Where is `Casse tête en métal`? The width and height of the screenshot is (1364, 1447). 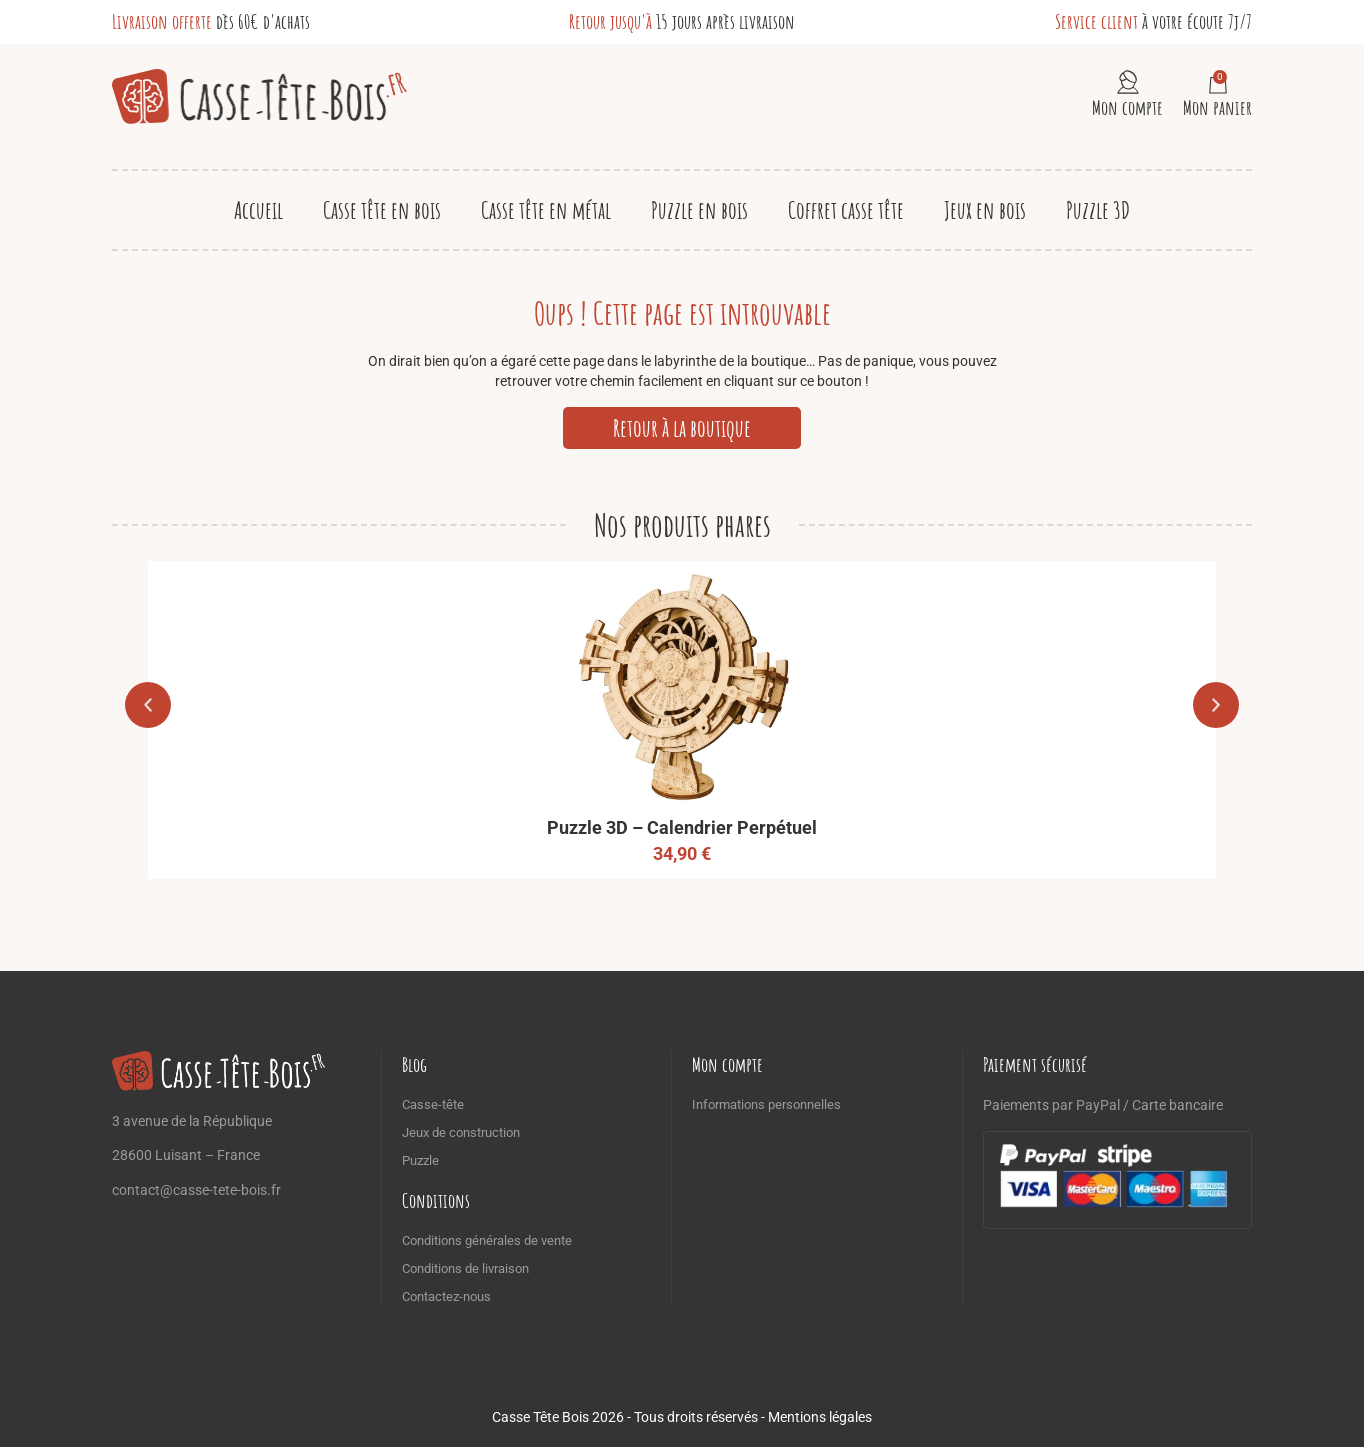
Casse tête en métal is located at coordinates (546, 210).